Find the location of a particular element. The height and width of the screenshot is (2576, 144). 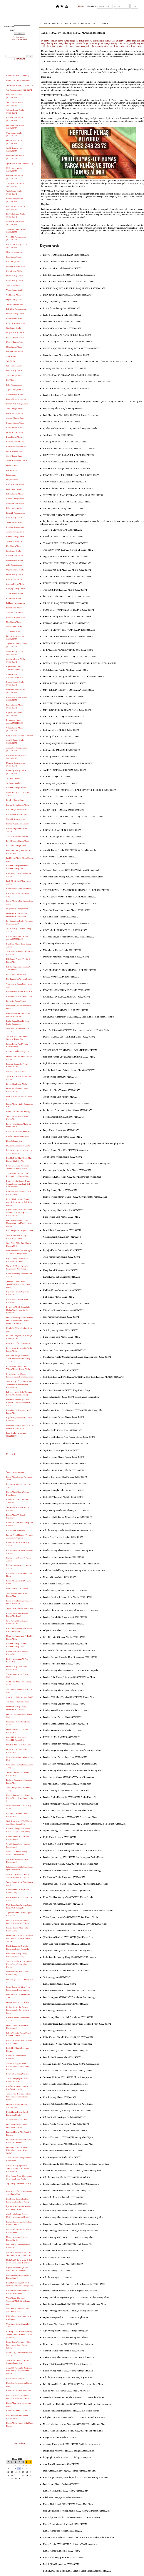

İki İplik Kumaş Alanlar is located at coordinates (15, 333).